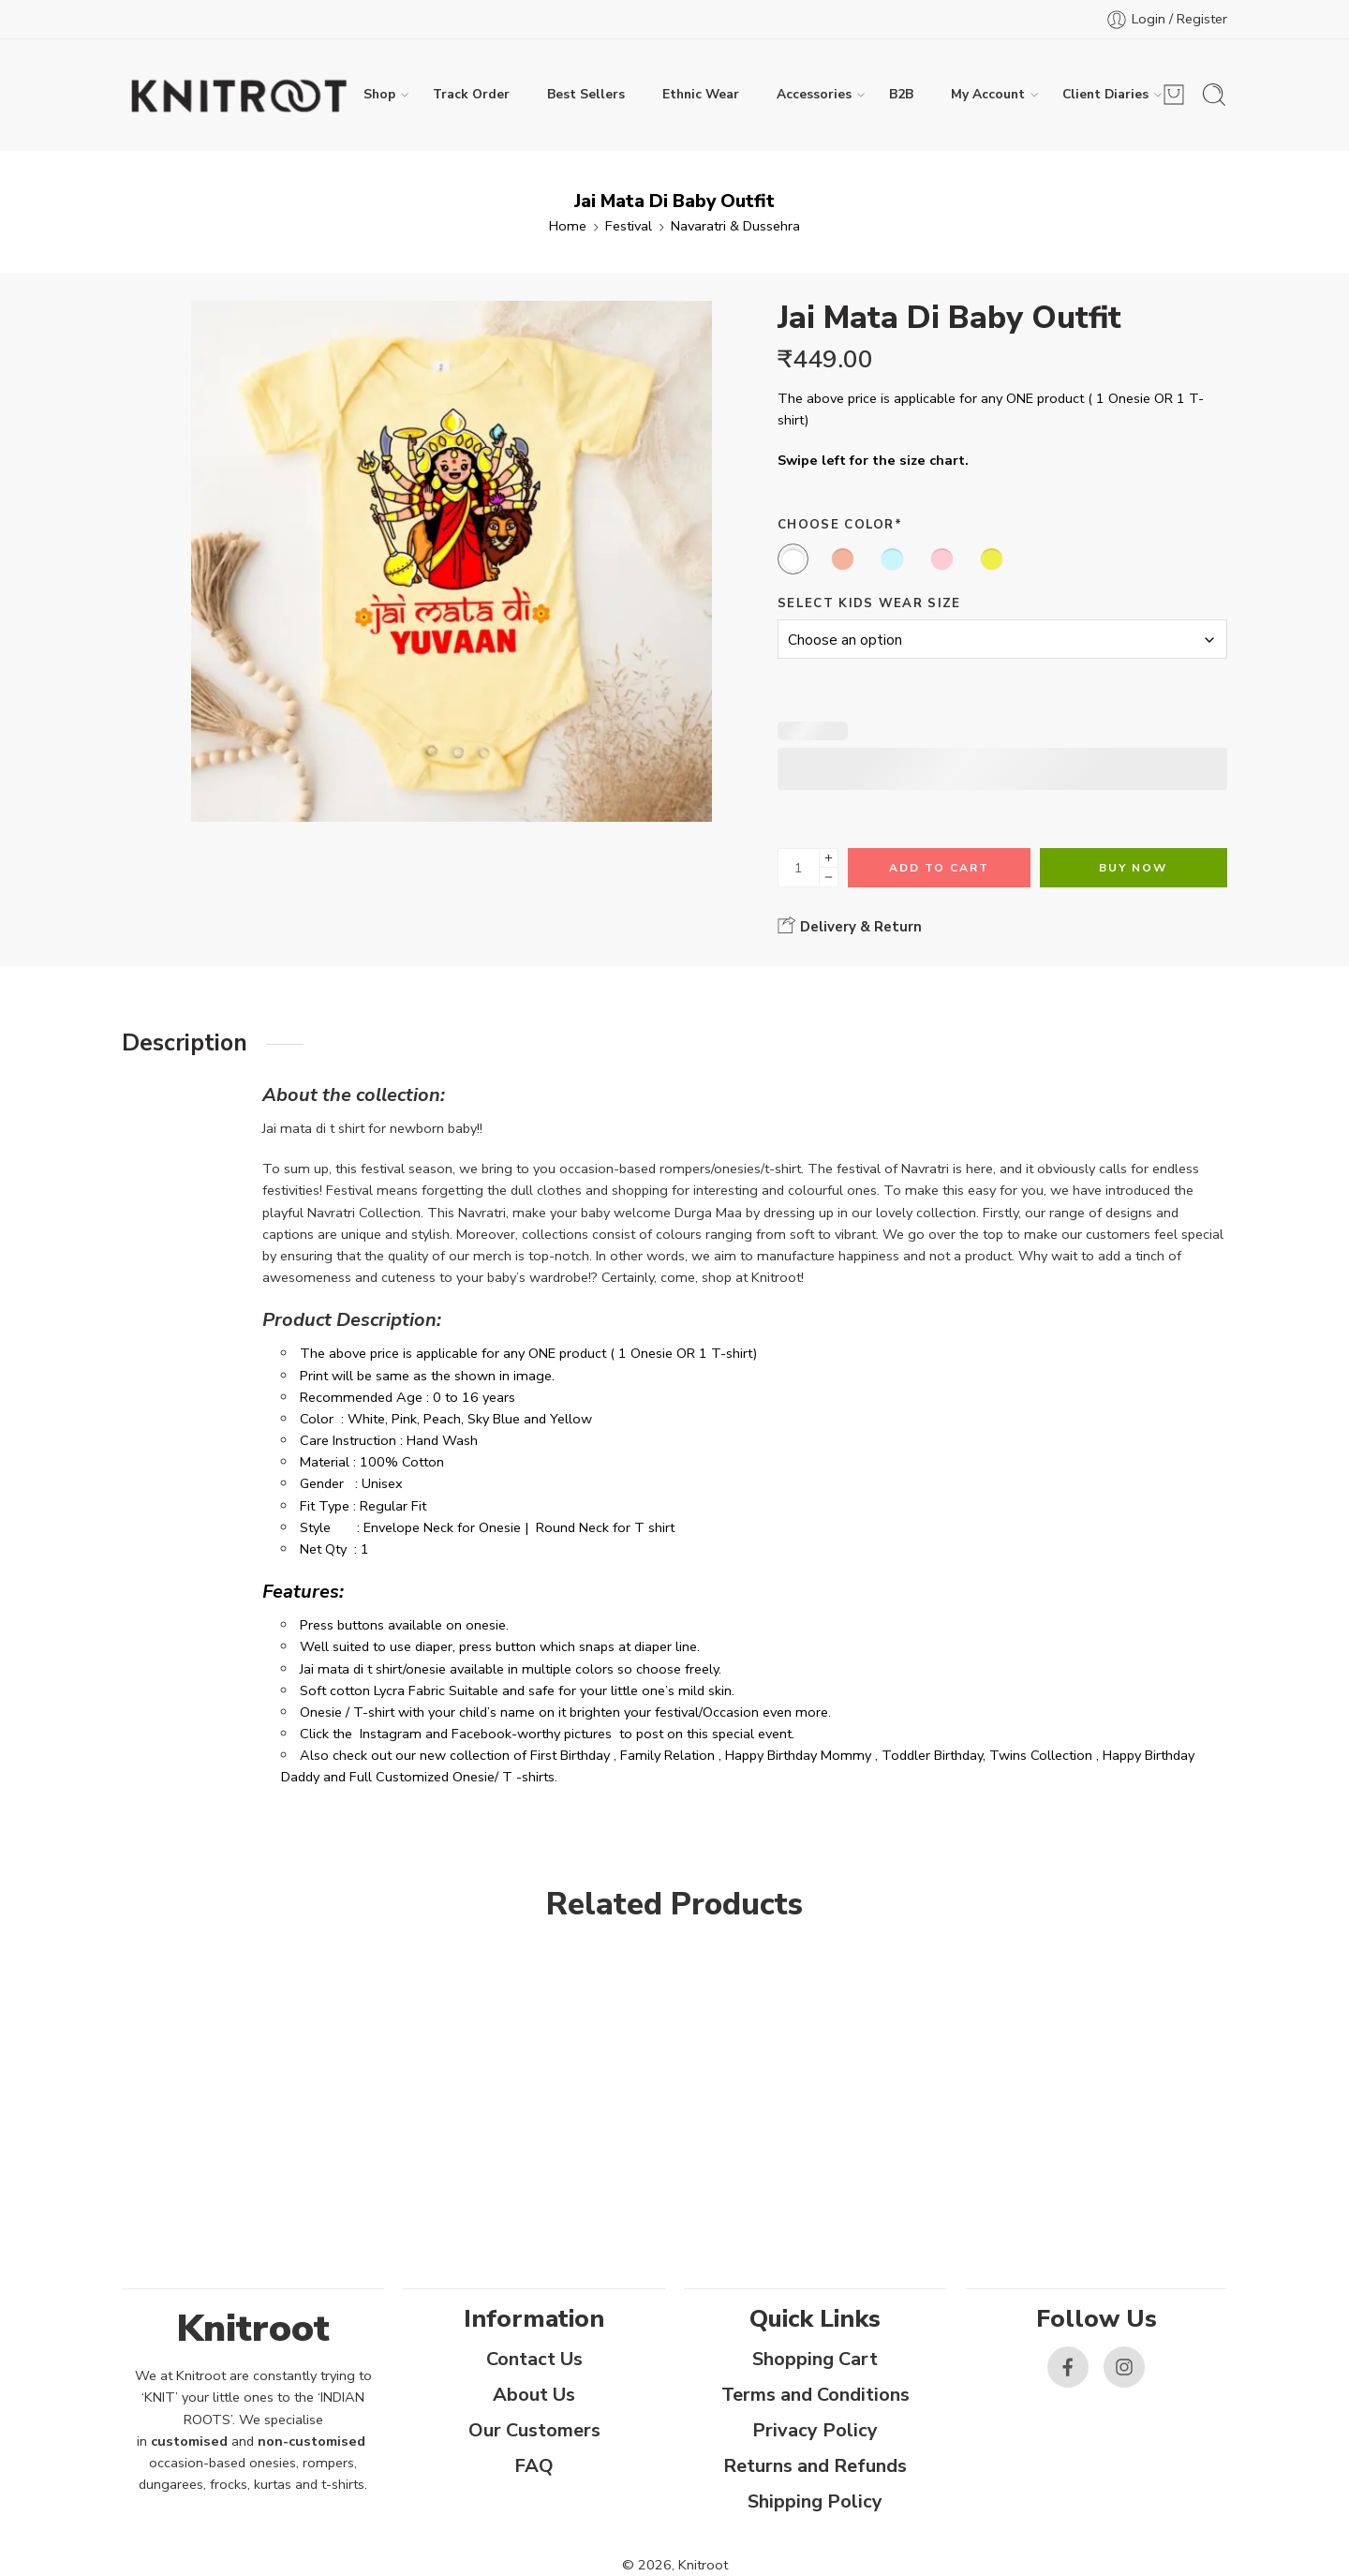 The height and width of the screenshot is (2576, 1349). I want to click on Family Relation, so click(667, 1755).